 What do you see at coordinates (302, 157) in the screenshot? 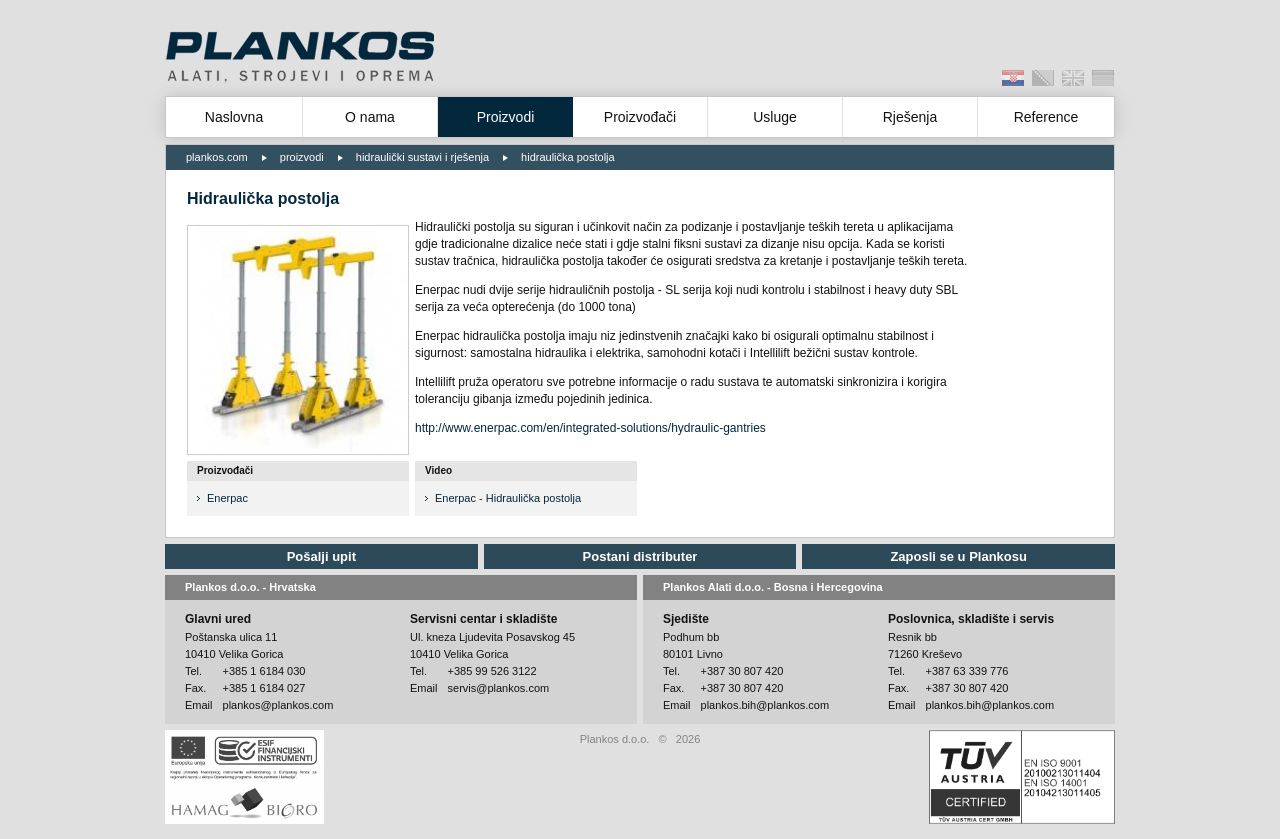
I see `proizvodi` at bounding box center [302, 157].